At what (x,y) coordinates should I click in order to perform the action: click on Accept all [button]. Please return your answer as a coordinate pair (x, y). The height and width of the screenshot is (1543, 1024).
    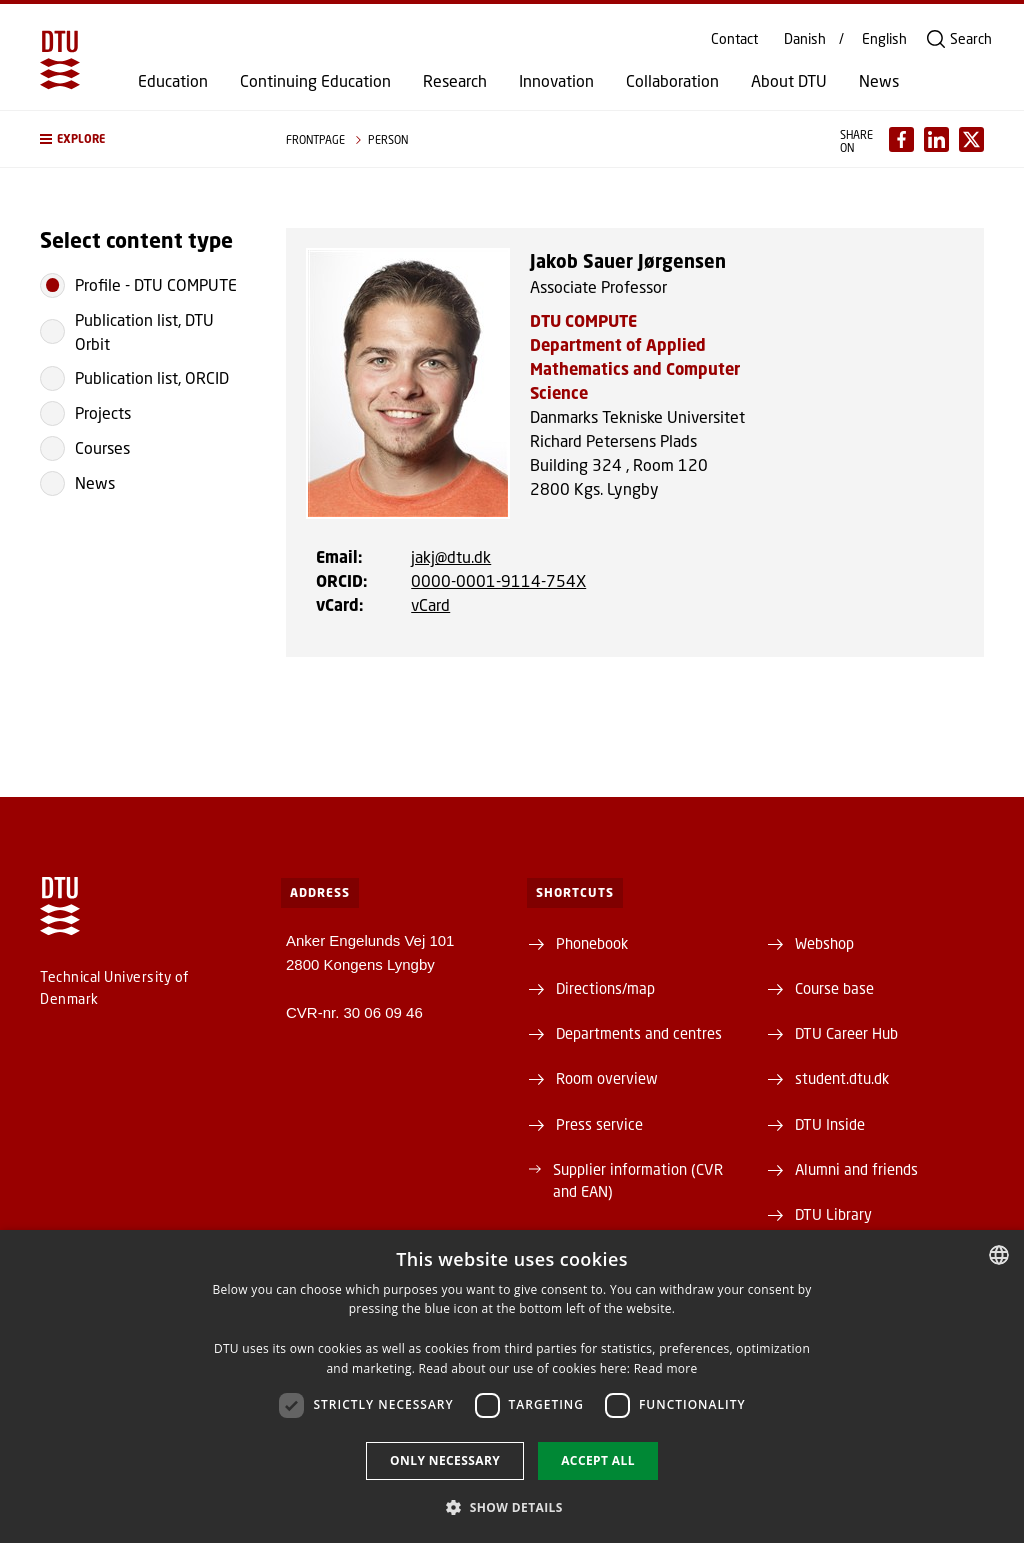
    Looking at the image, I should click on (598, 1460).